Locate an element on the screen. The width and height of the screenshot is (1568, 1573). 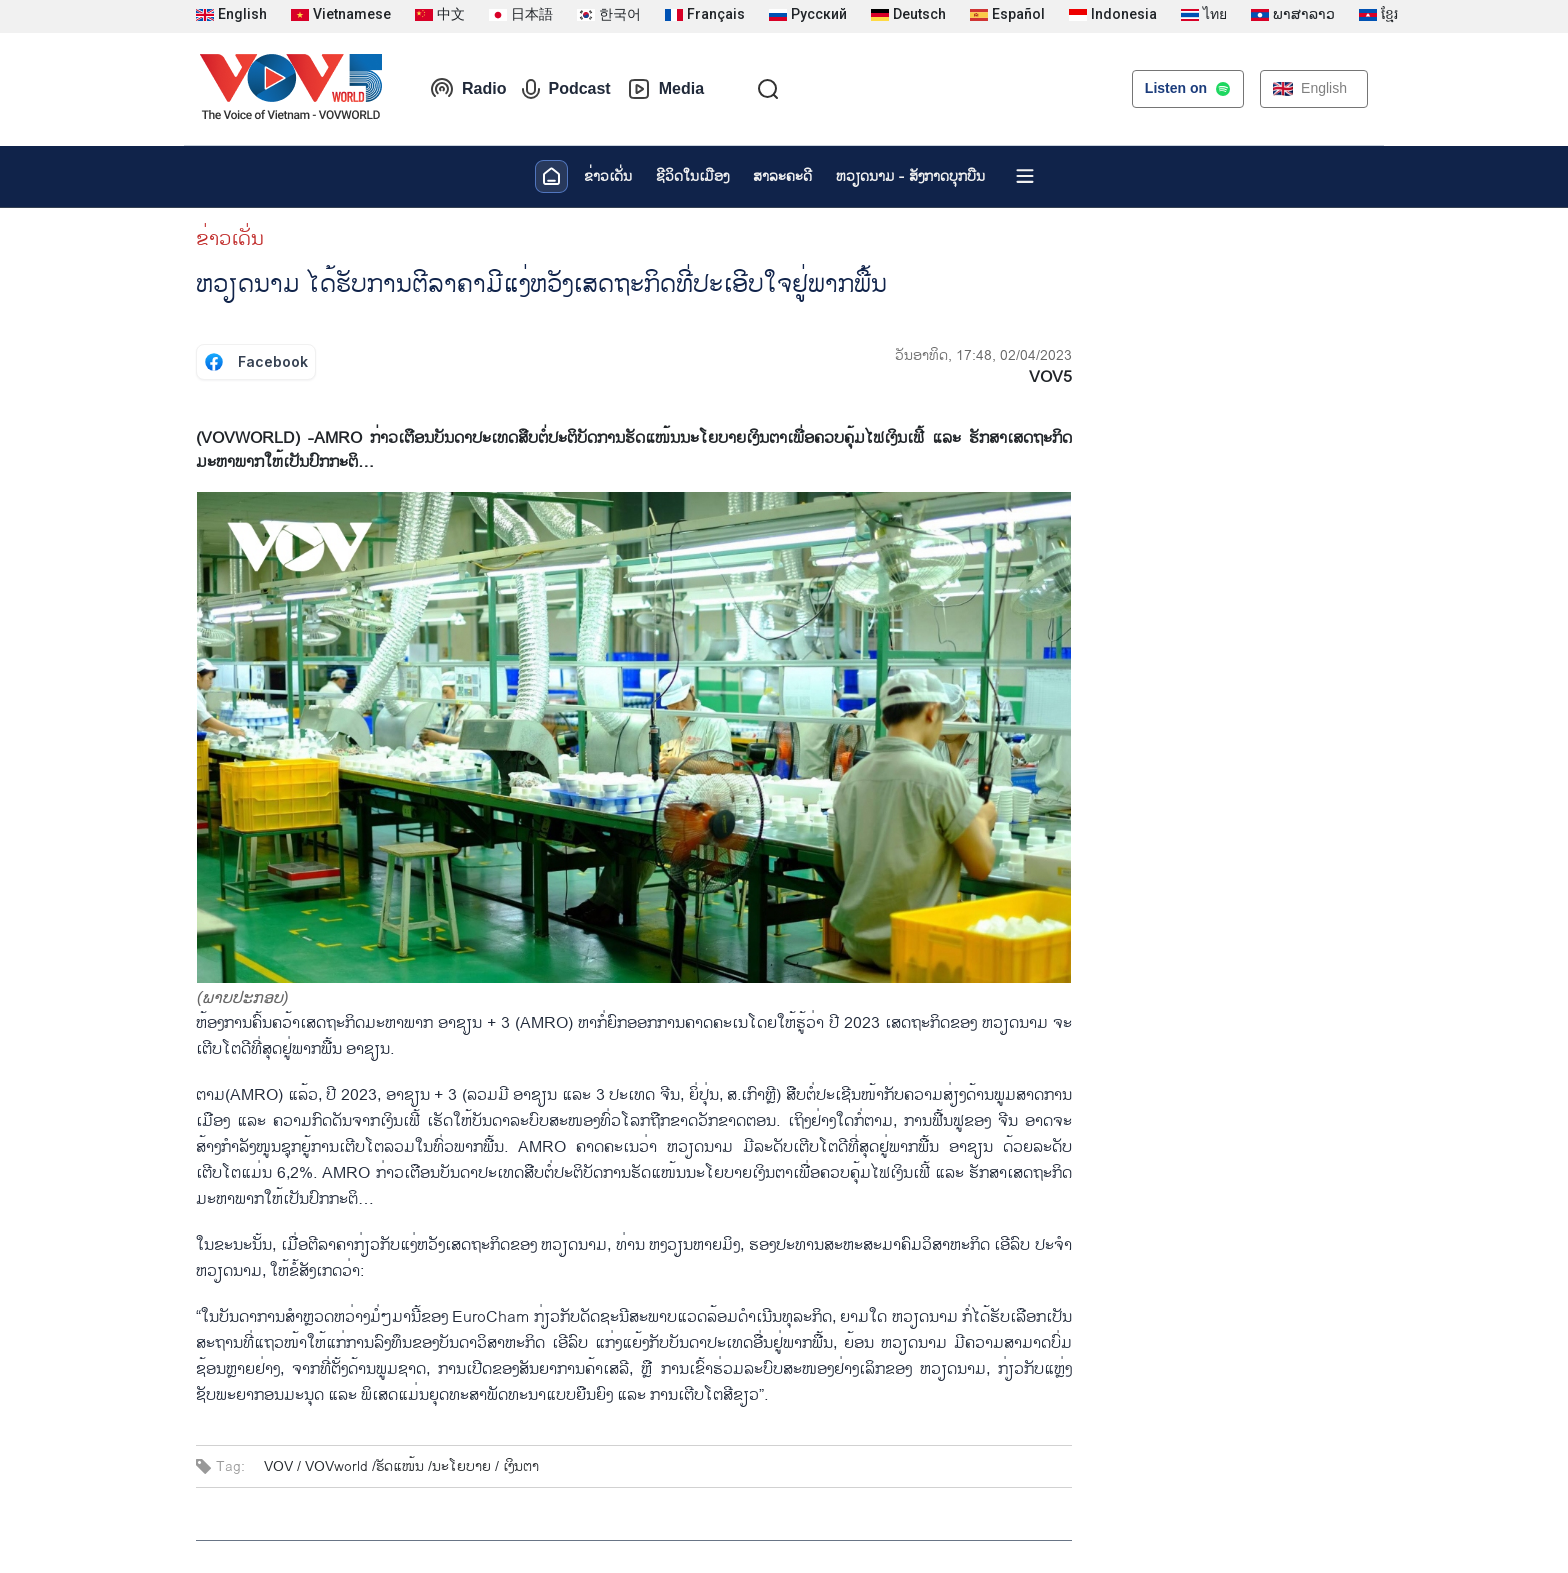
Media is located at coordinates (665, 89).